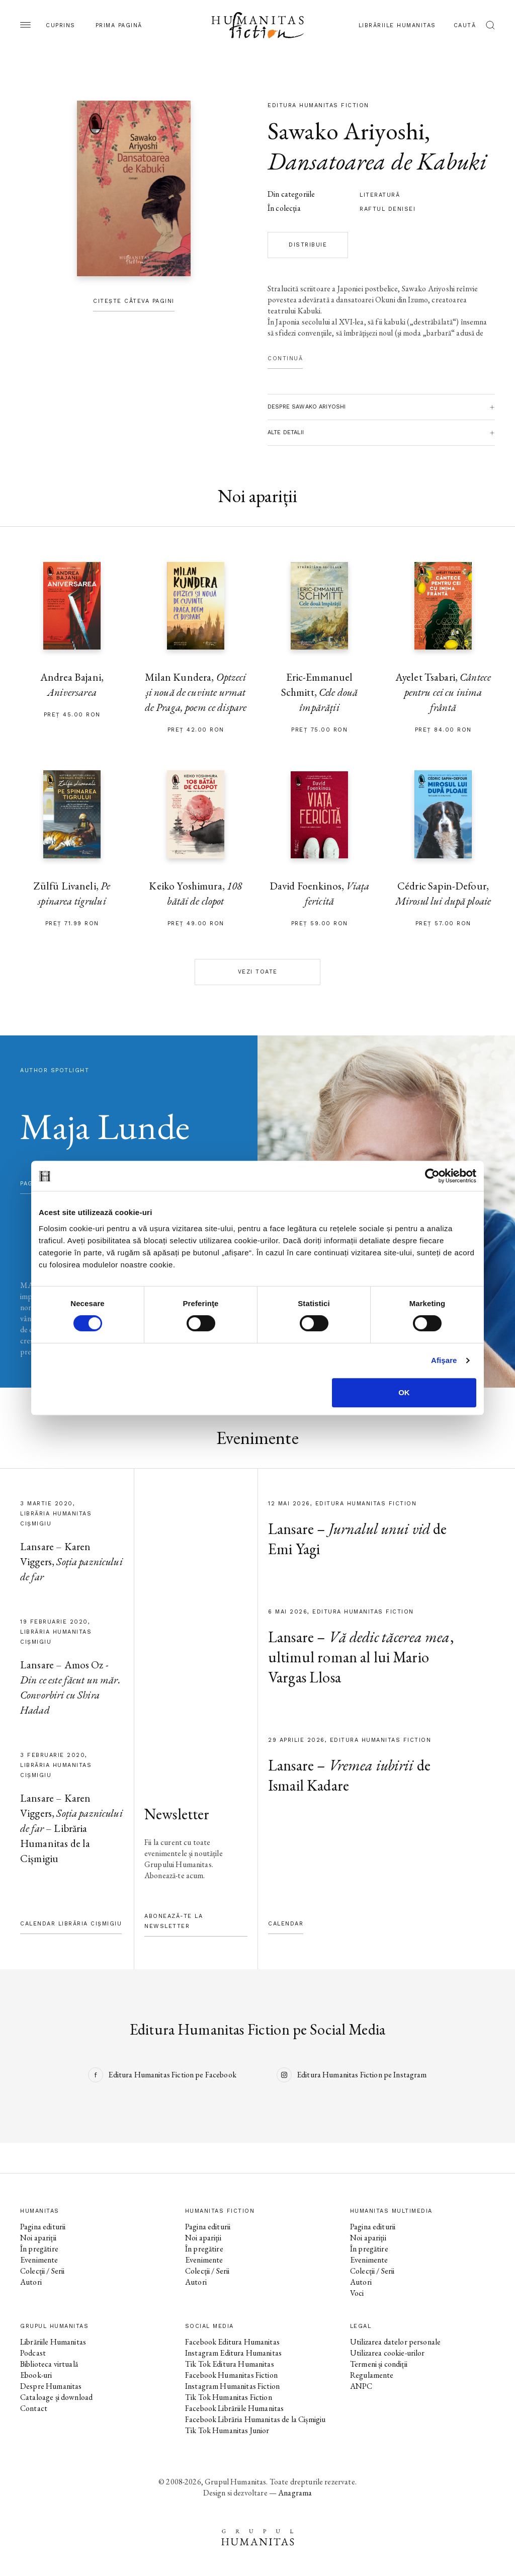  What do you see at coordinates (119, 25) in the screenshot?
I see `Prima pagină` at bounding box center [119, 25].